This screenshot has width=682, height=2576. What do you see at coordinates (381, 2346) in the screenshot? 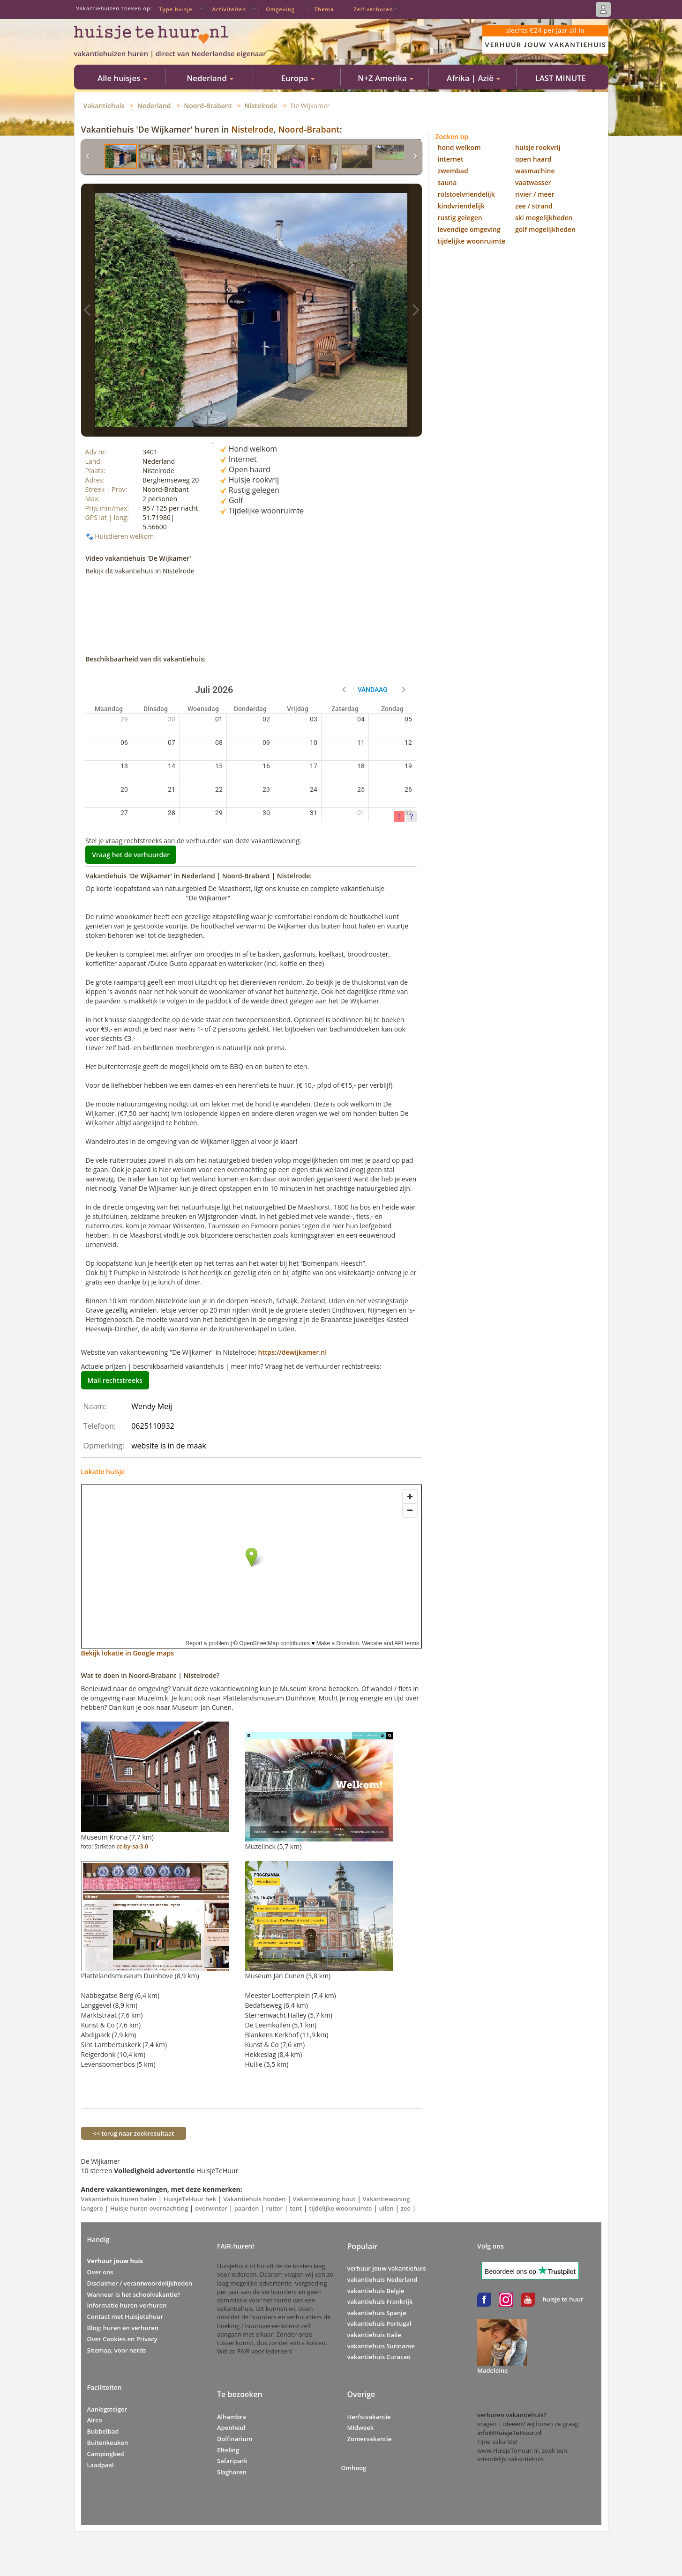
I see `vakantiehuis Suriname` at bounding box center [381, 2346].